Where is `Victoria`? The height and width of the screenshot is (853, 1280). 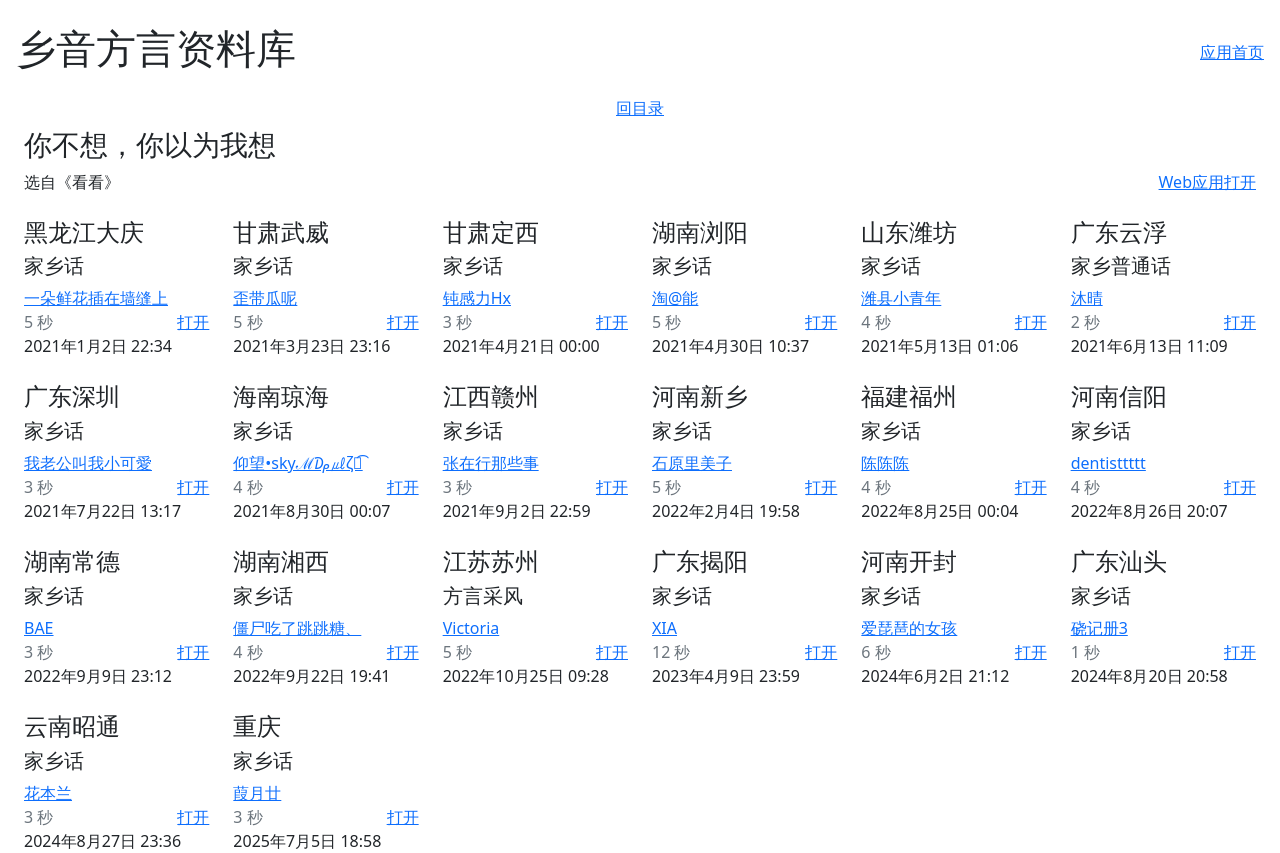
Victoria is located at coordinates (471, 628).